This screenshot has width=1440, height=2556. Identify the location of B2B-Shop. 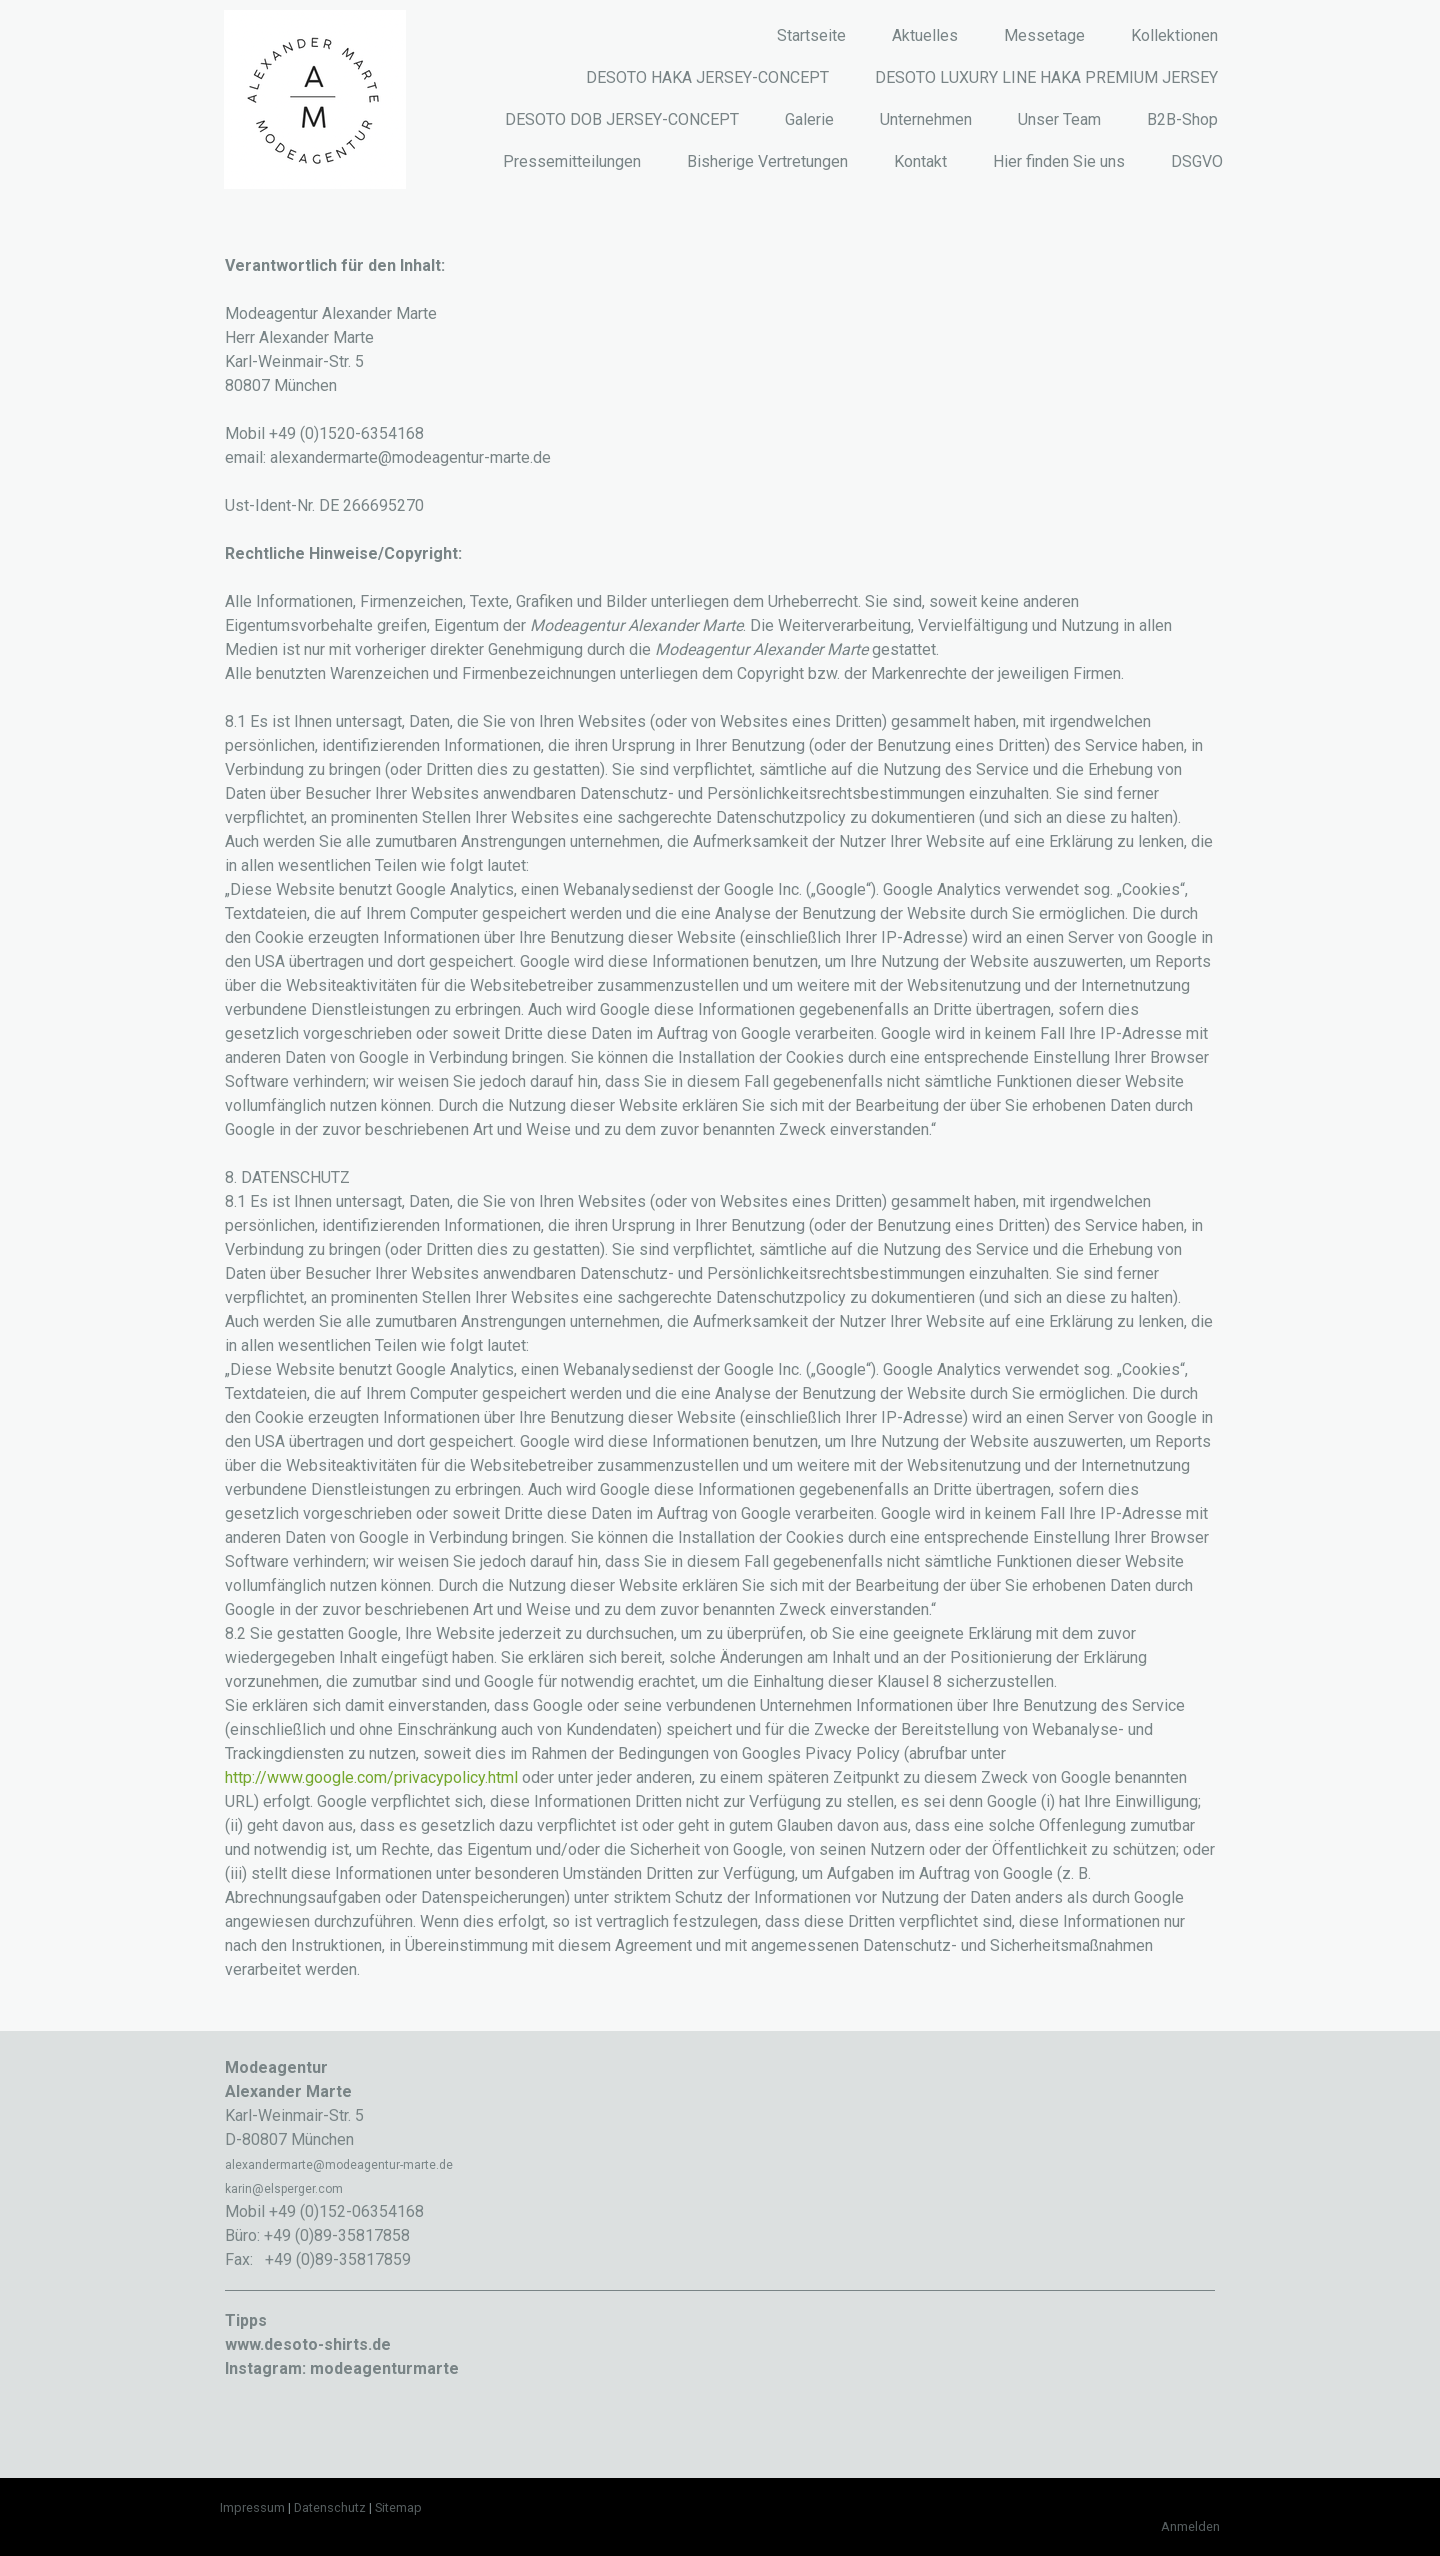
(1182, 119).